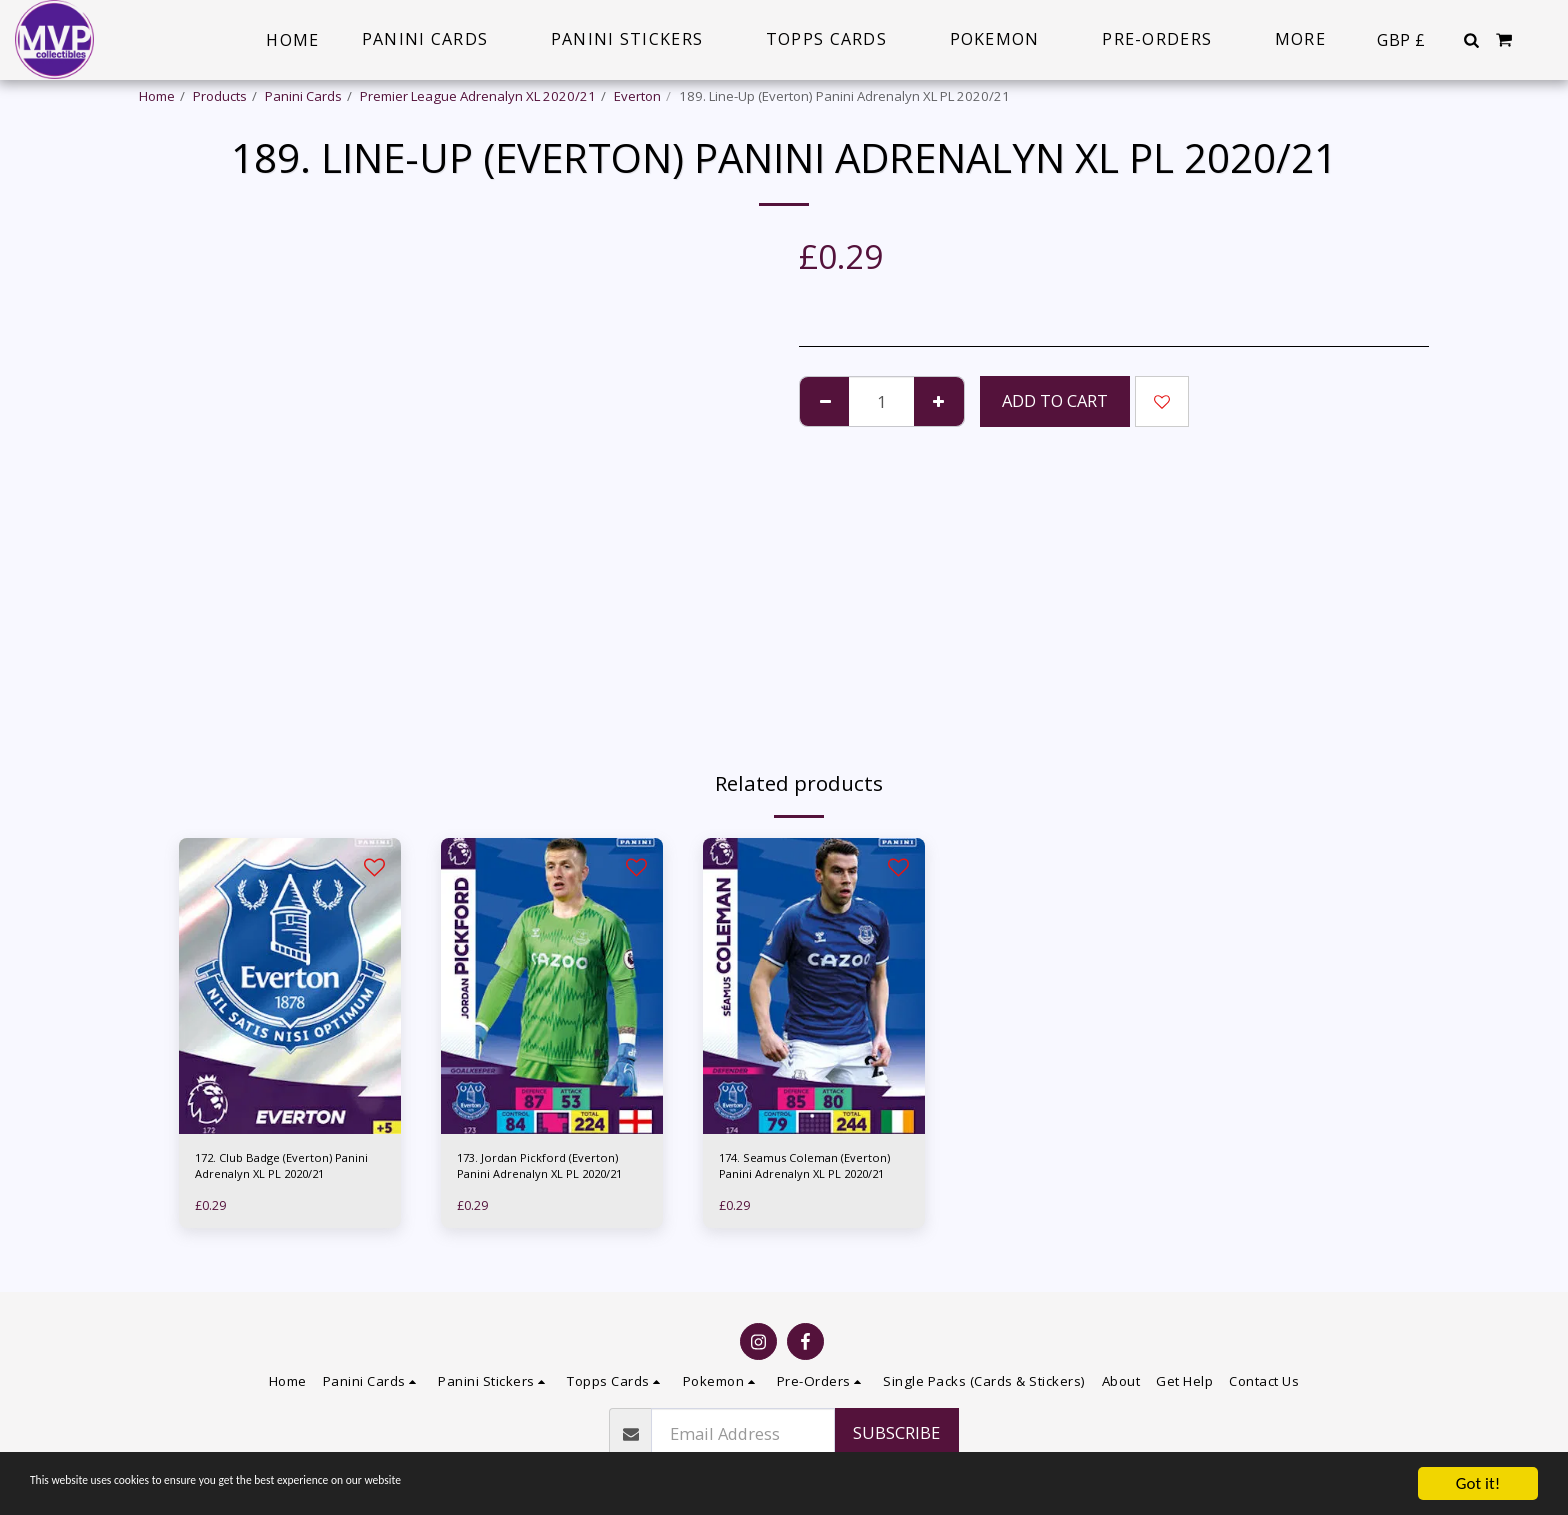 The height and width of the screenshot is (1515, 1568). What do you see at coordinates (808, 1170) in the screenshot?
I see `174. Seamus Coleman (Everton) Panini Adrenalyn XL PL 2020/21` at bounding box center [808, 1170].